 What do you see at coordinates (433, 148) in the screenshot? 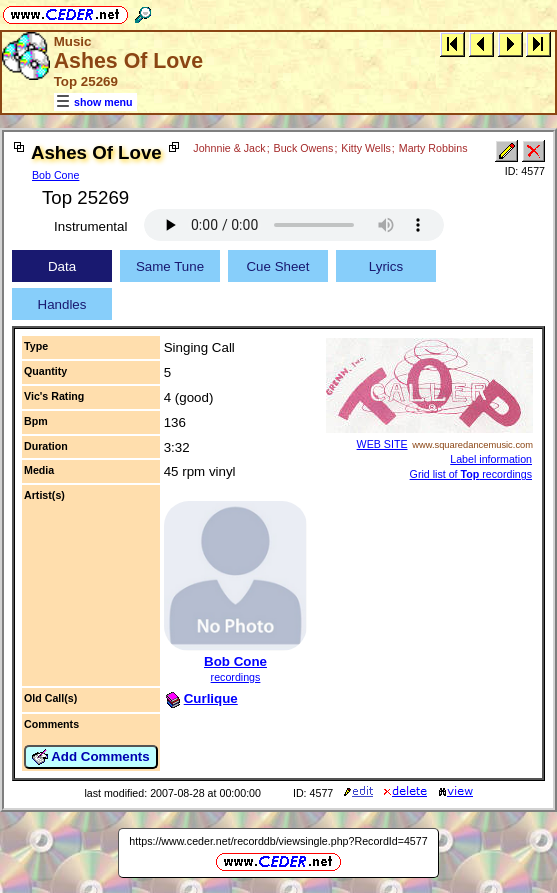
I see `Marty Robbins` at bounding box center [433, 148].